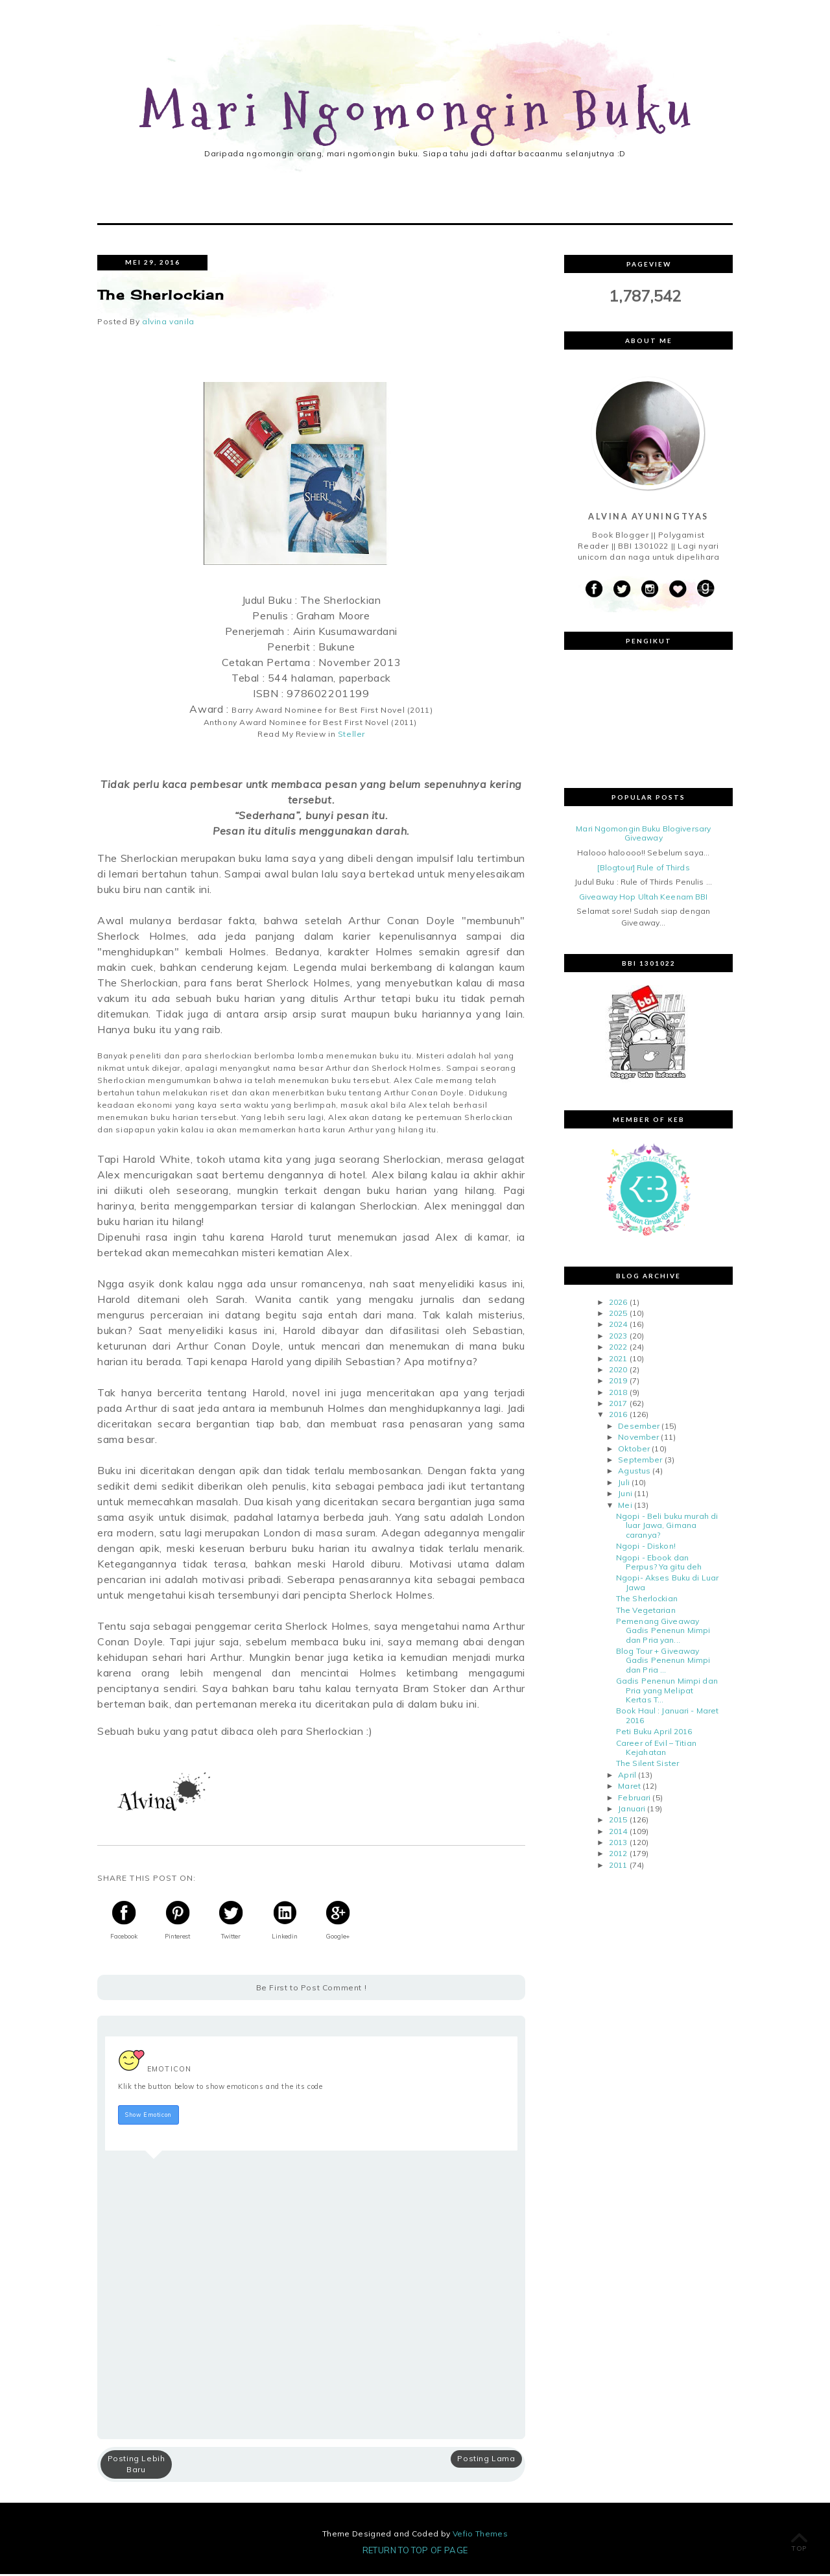 This screenshot has width=830, height=2576. I want to click on 2022, so click(618, 1349).